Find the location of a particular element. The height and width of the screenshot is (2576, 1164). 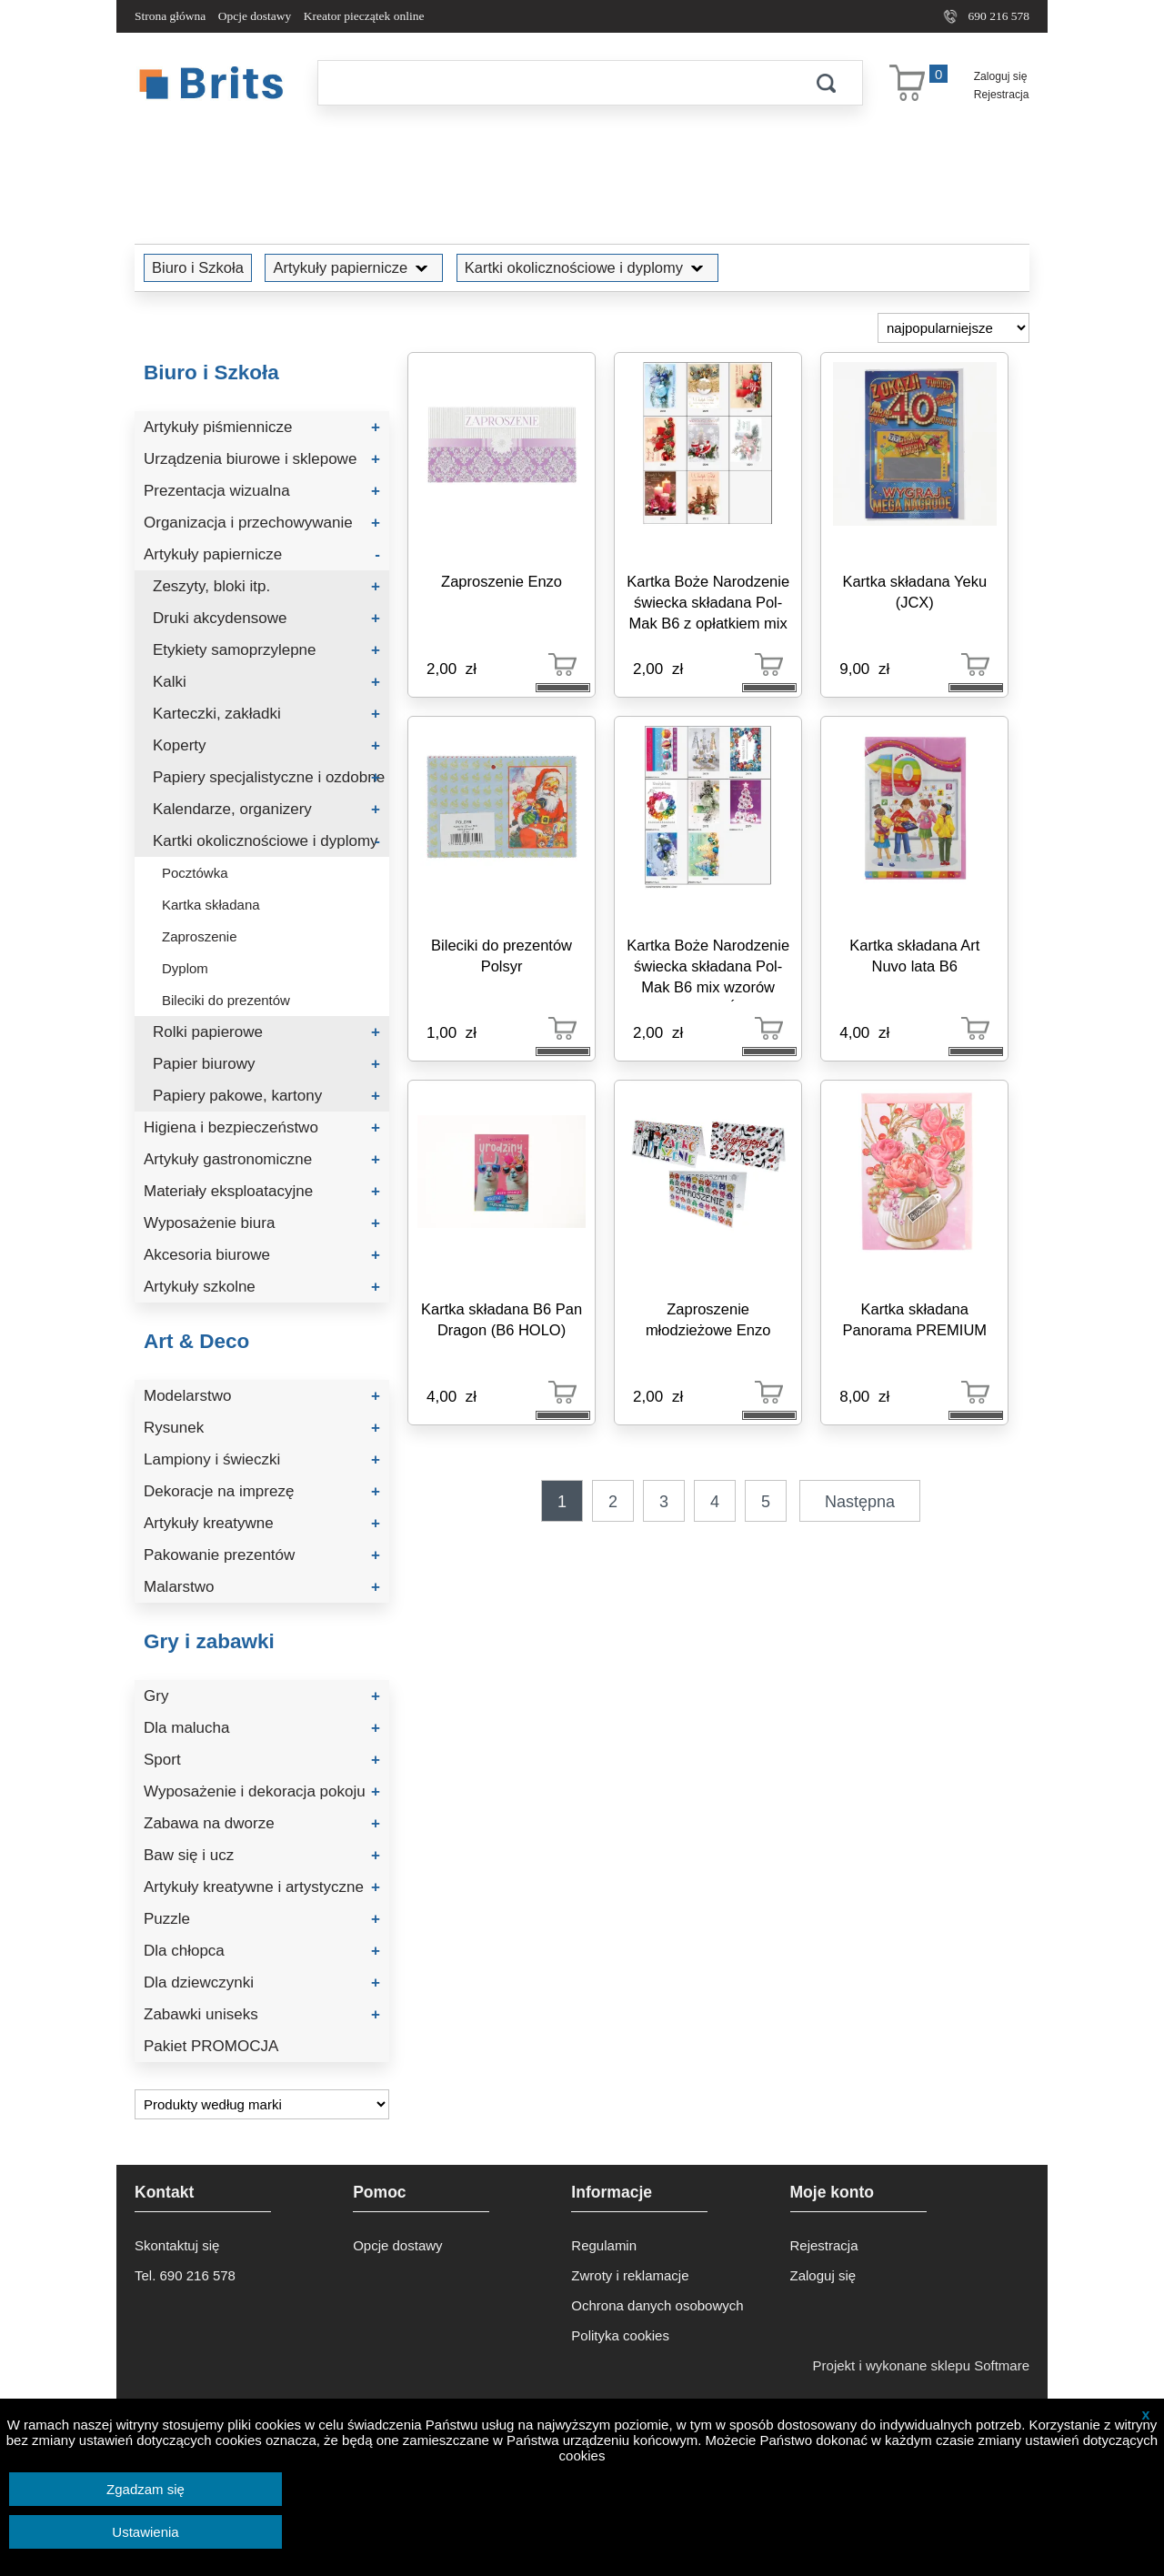

Modelarstwo is located at coordinates (262, 1396).